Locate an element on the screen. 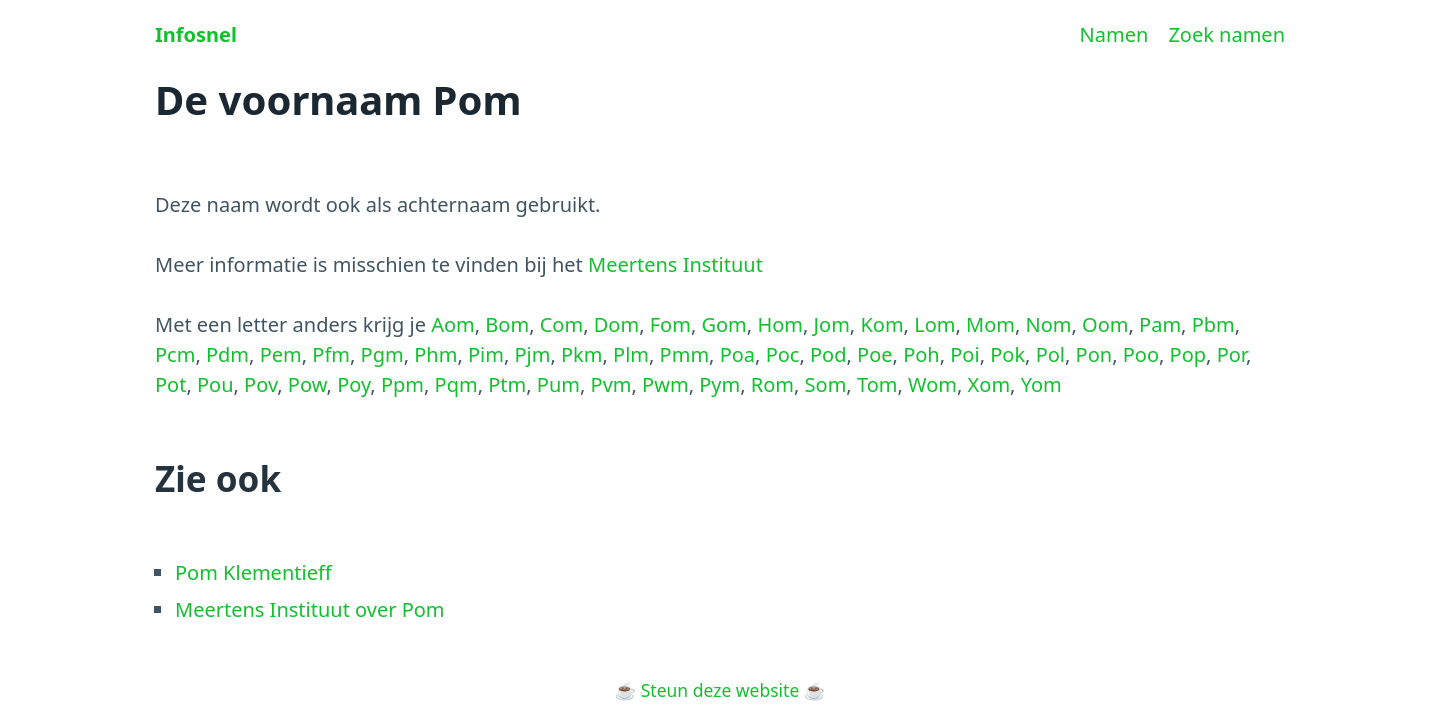 The image size is (1440, 725). Pdm is located at coordinates (227, 354).